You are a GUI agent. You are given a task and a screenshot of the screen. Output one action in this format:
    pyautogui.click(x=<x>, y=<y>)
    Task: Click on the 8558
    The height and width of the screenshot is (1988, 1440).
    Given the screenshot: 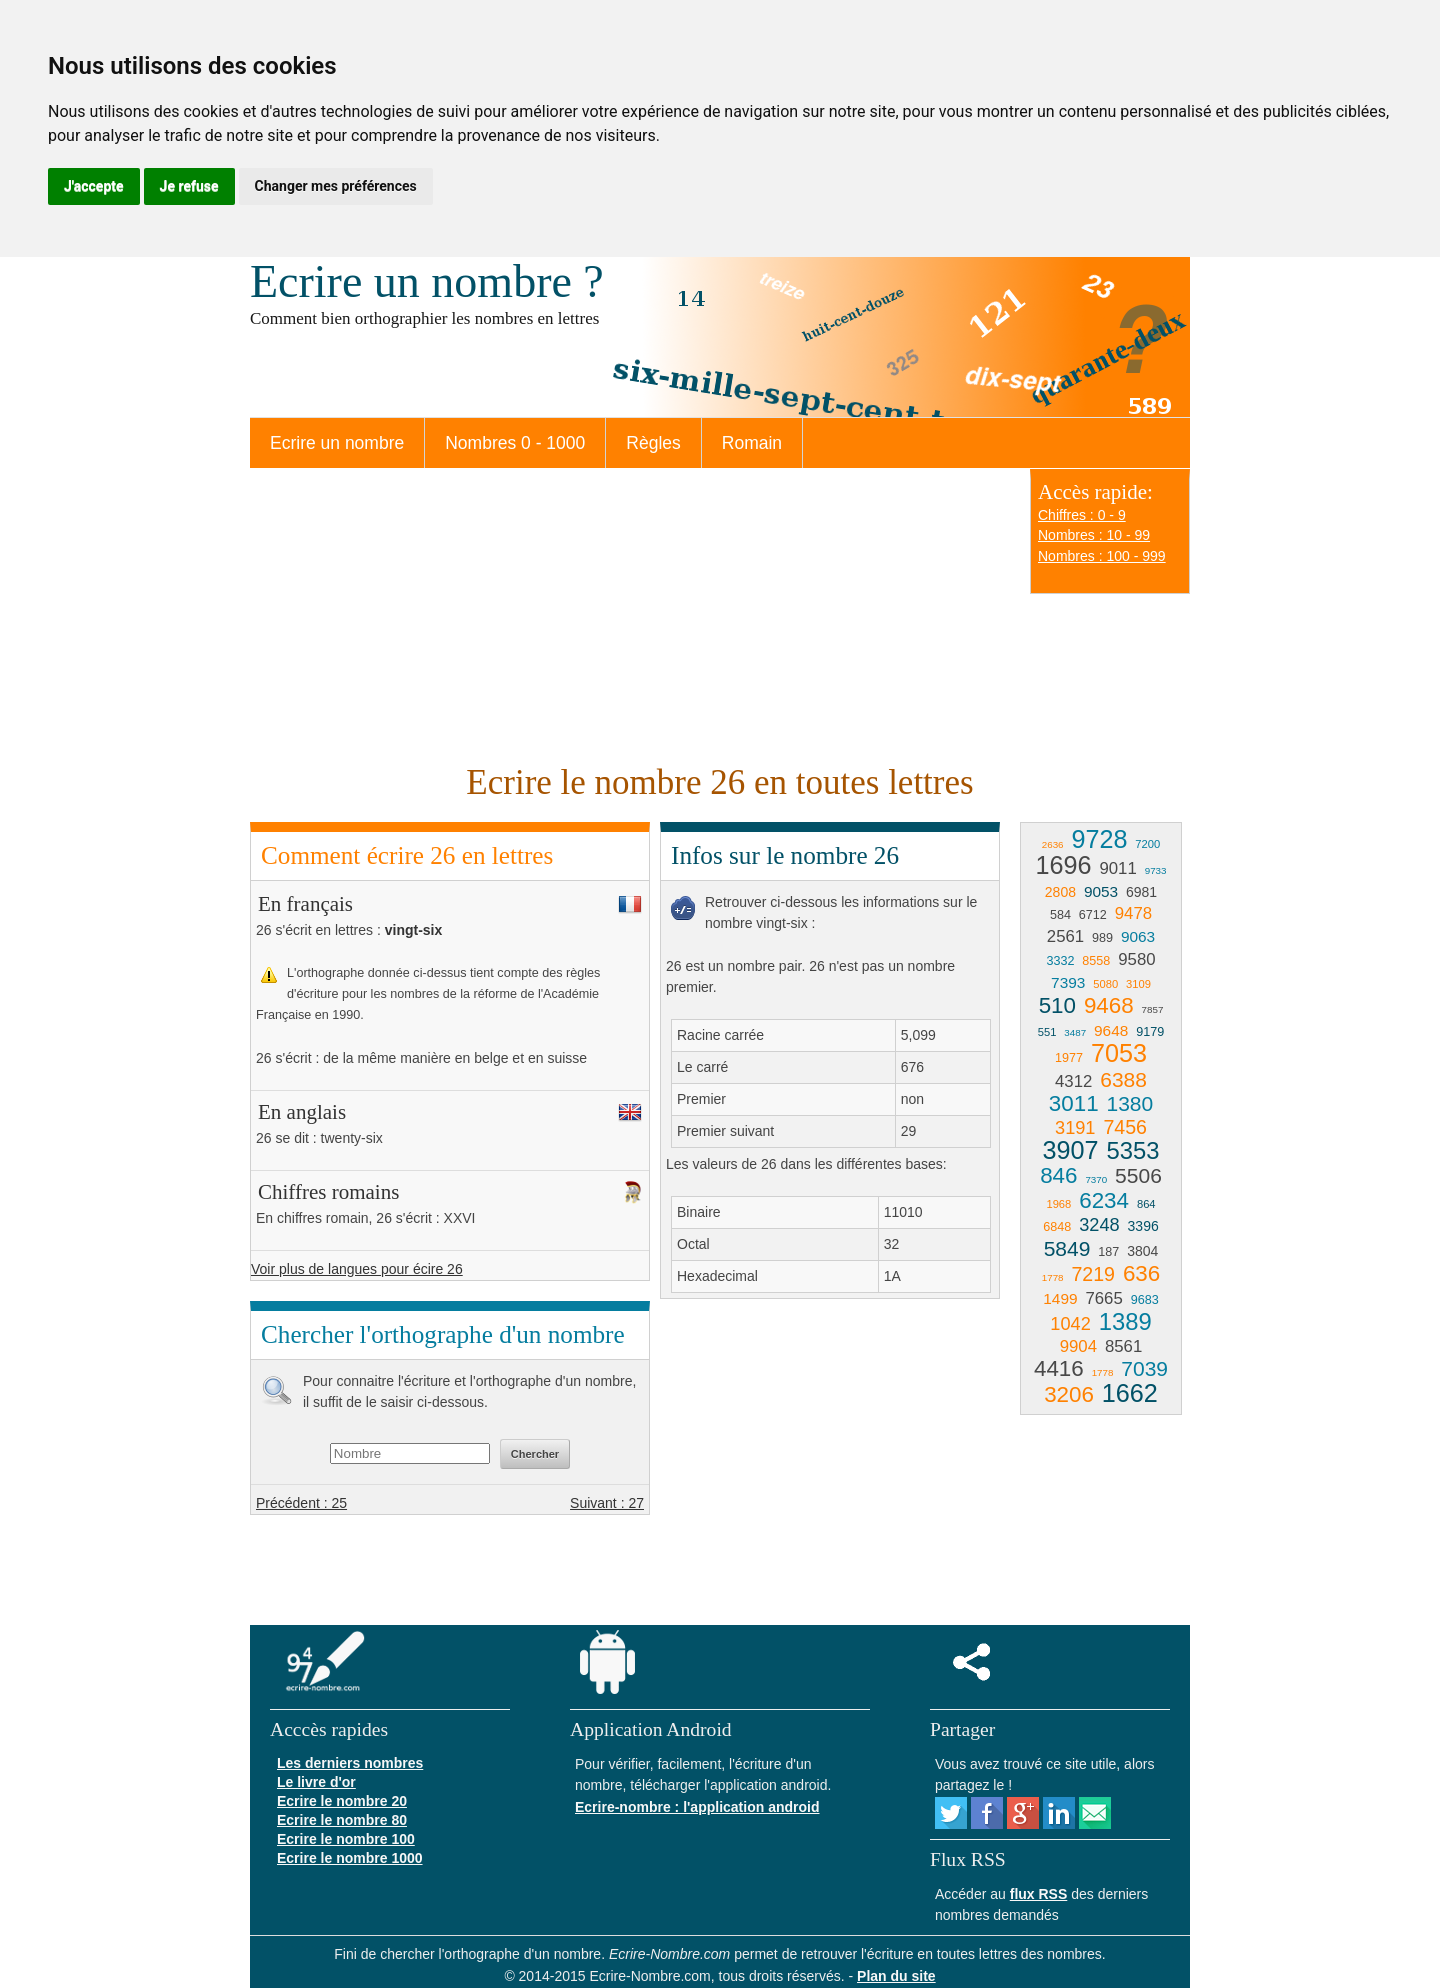 What is the action you would take?
    pyautogui.click(x=1096, y=961)
    